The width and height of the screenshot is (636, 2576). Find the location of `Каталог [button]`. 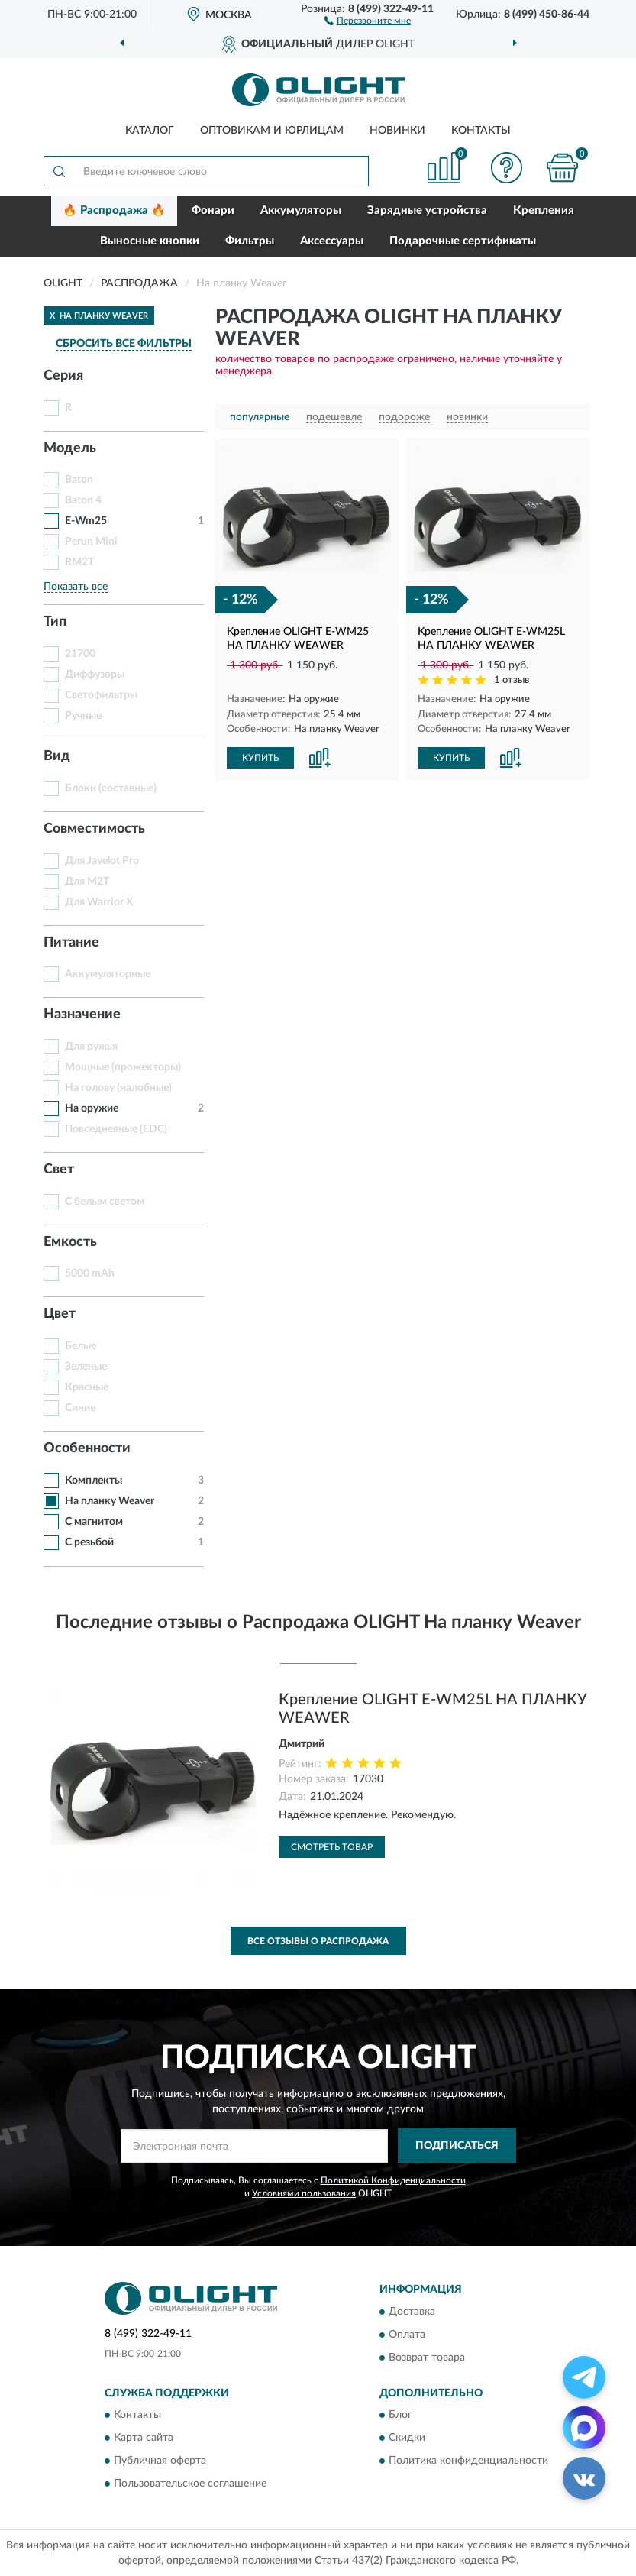

Каталог [button] is located at coordinates (149, 130).